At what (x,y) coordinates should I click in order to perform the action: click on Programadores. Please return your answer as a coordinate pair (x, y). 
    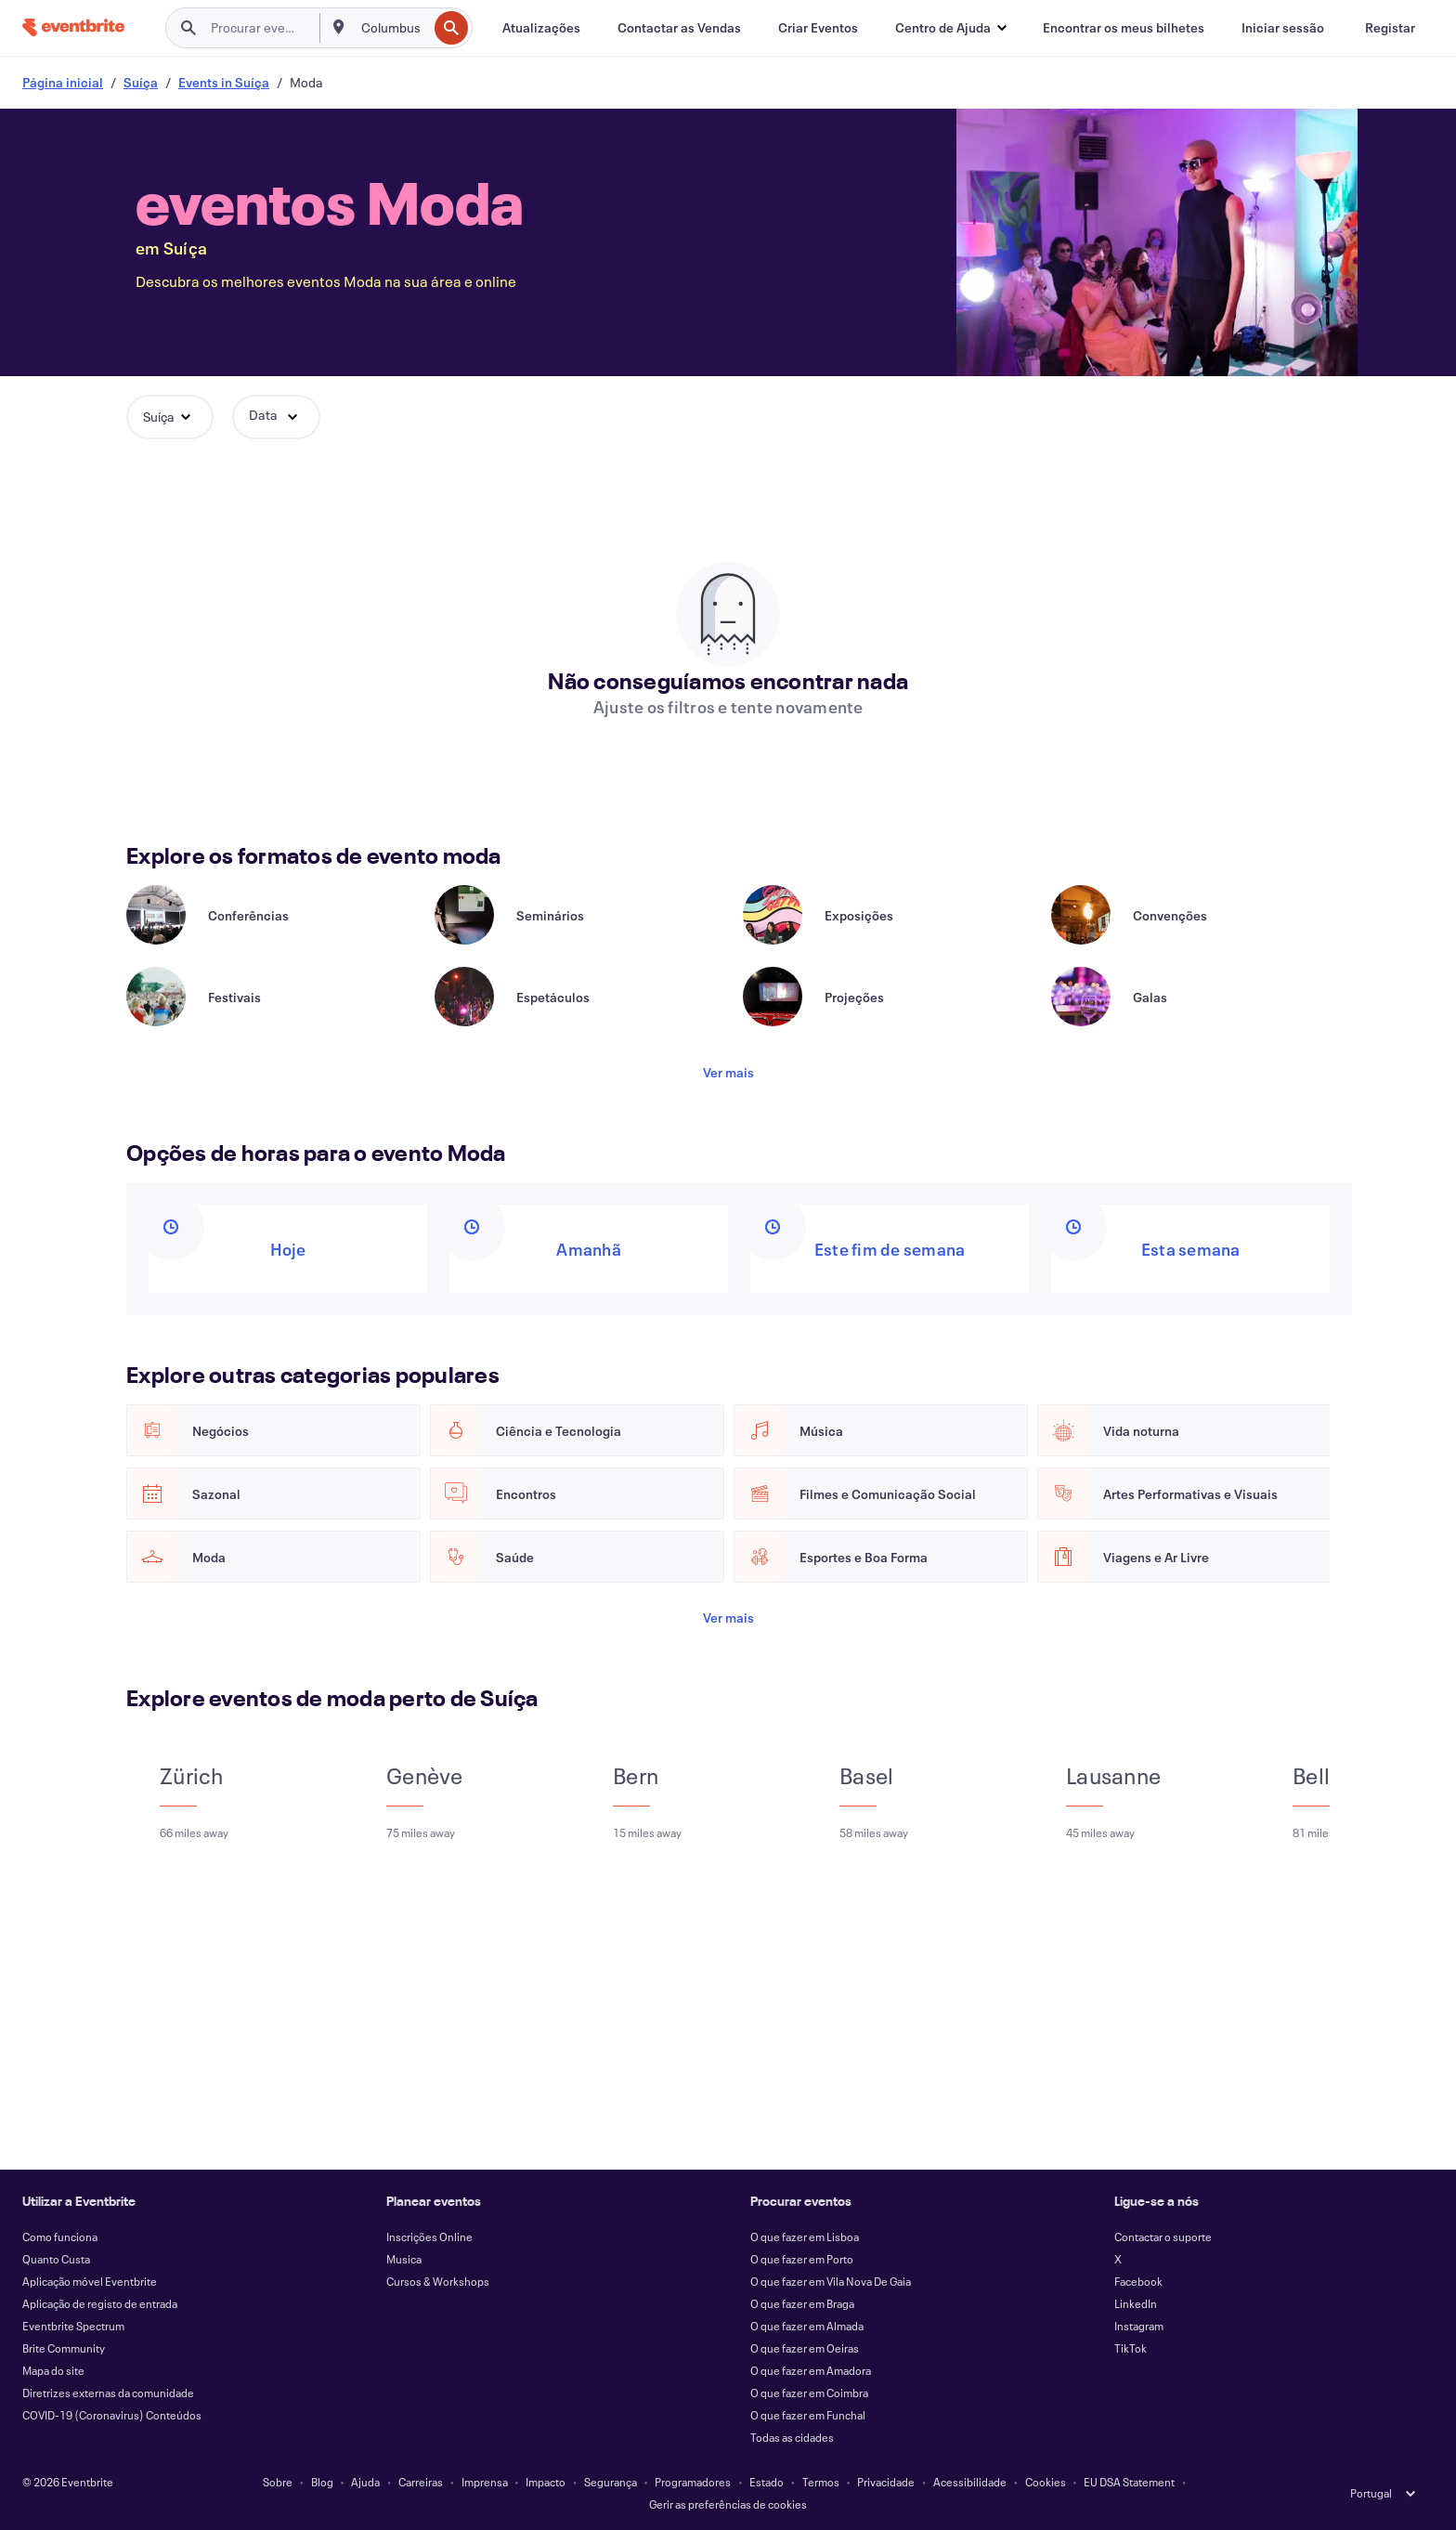
    Looking at the image, I should click on (693, 2481).